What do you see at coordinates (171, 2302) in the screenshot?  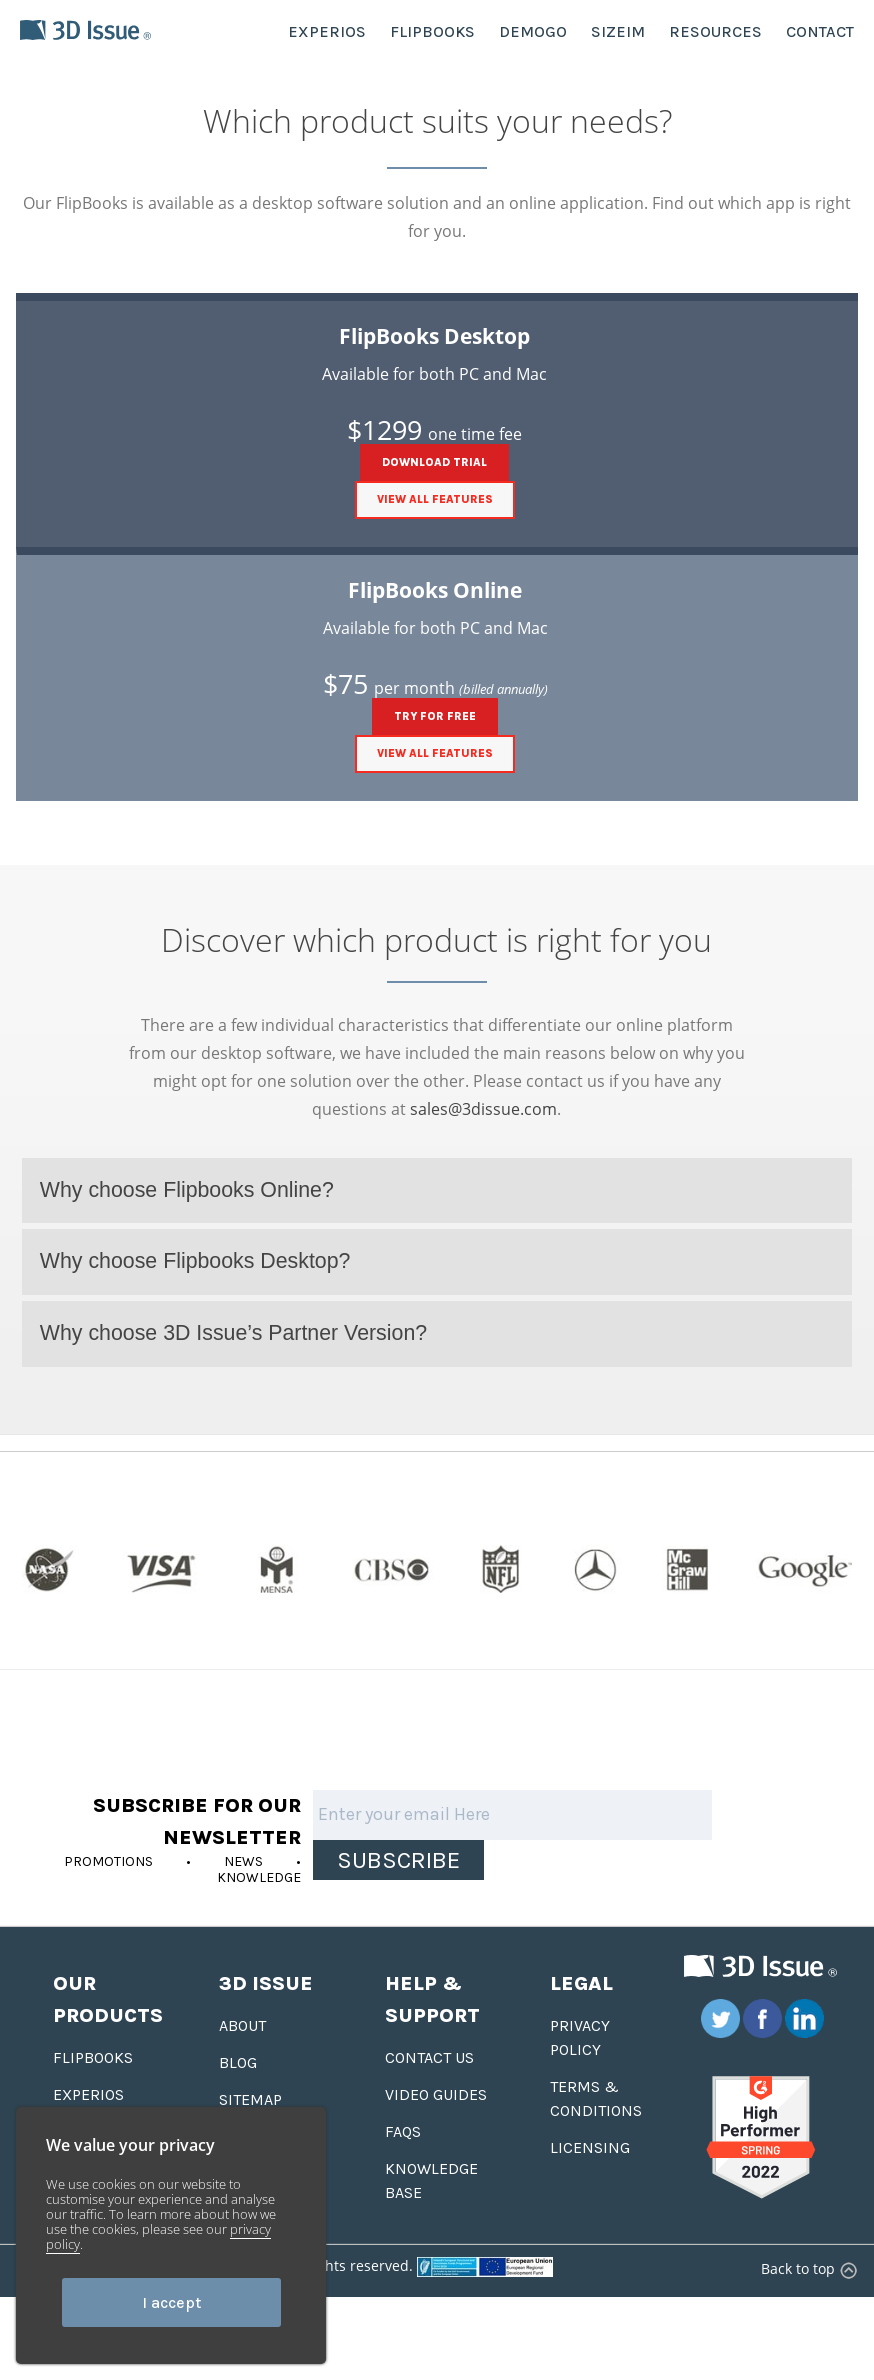 I see `I accept` at bounding box center [171, 2302].